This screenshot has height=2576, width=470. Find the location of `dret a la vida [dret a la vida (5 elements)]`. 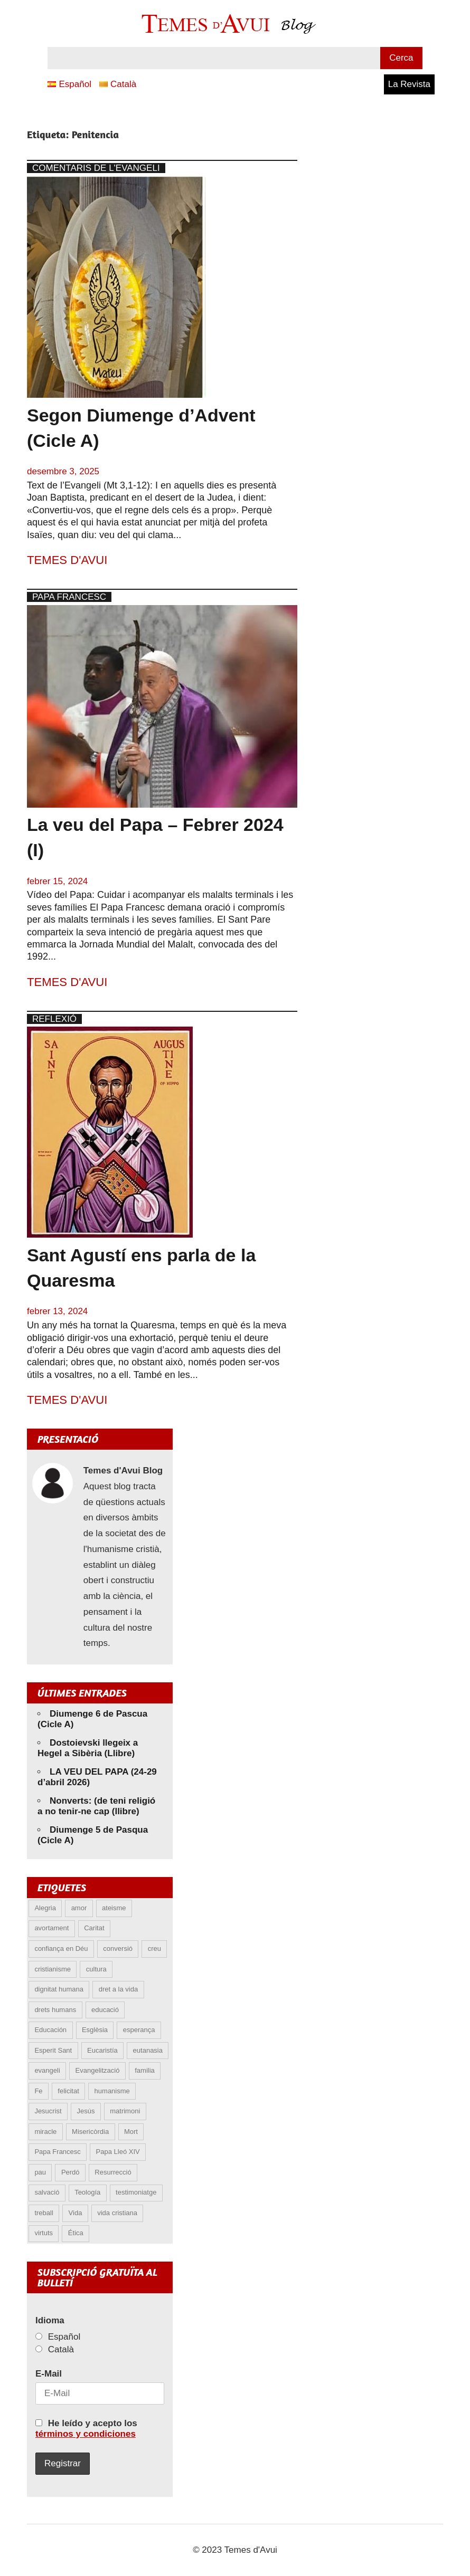

dret a la vida [dret a la vida (5 elements)] is located at coordinates (118, 1989).